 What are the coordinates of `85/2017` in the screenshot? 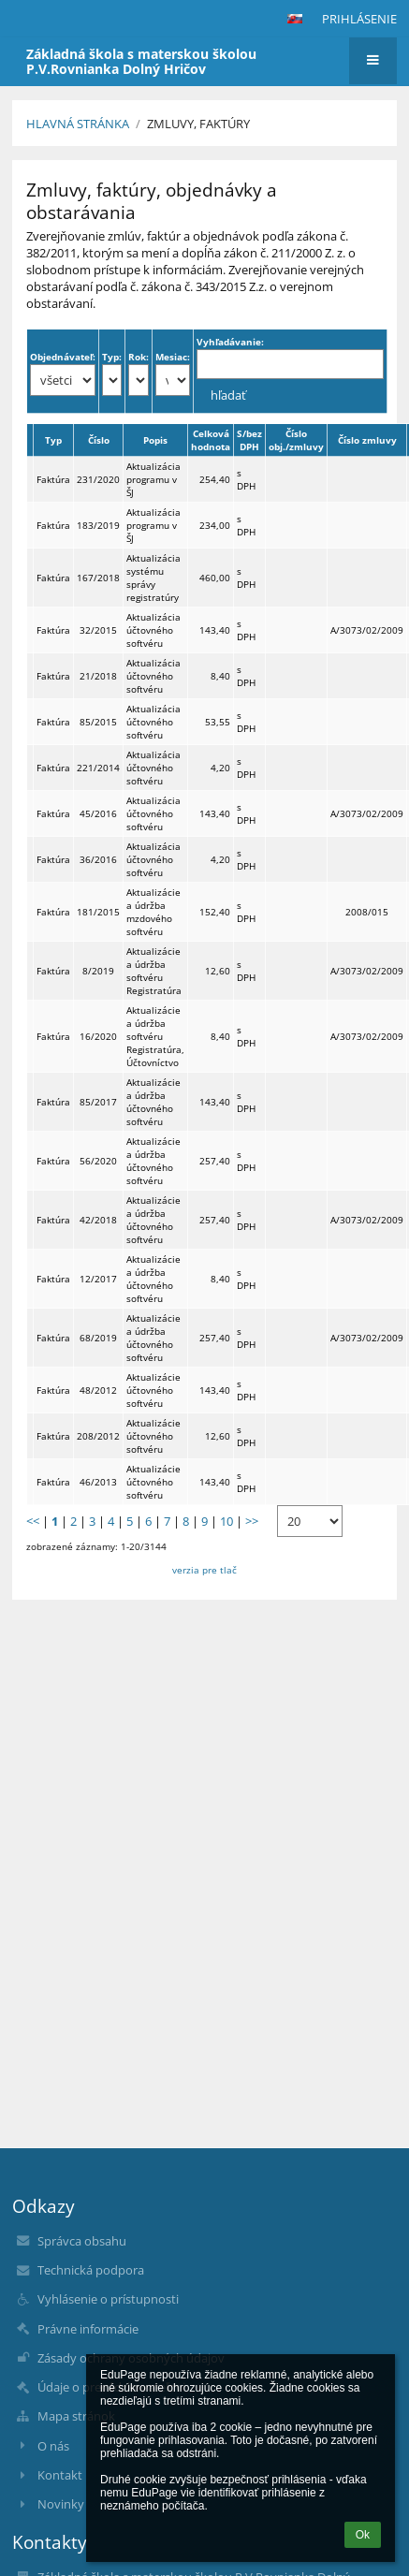 It's located at (98, 1101).